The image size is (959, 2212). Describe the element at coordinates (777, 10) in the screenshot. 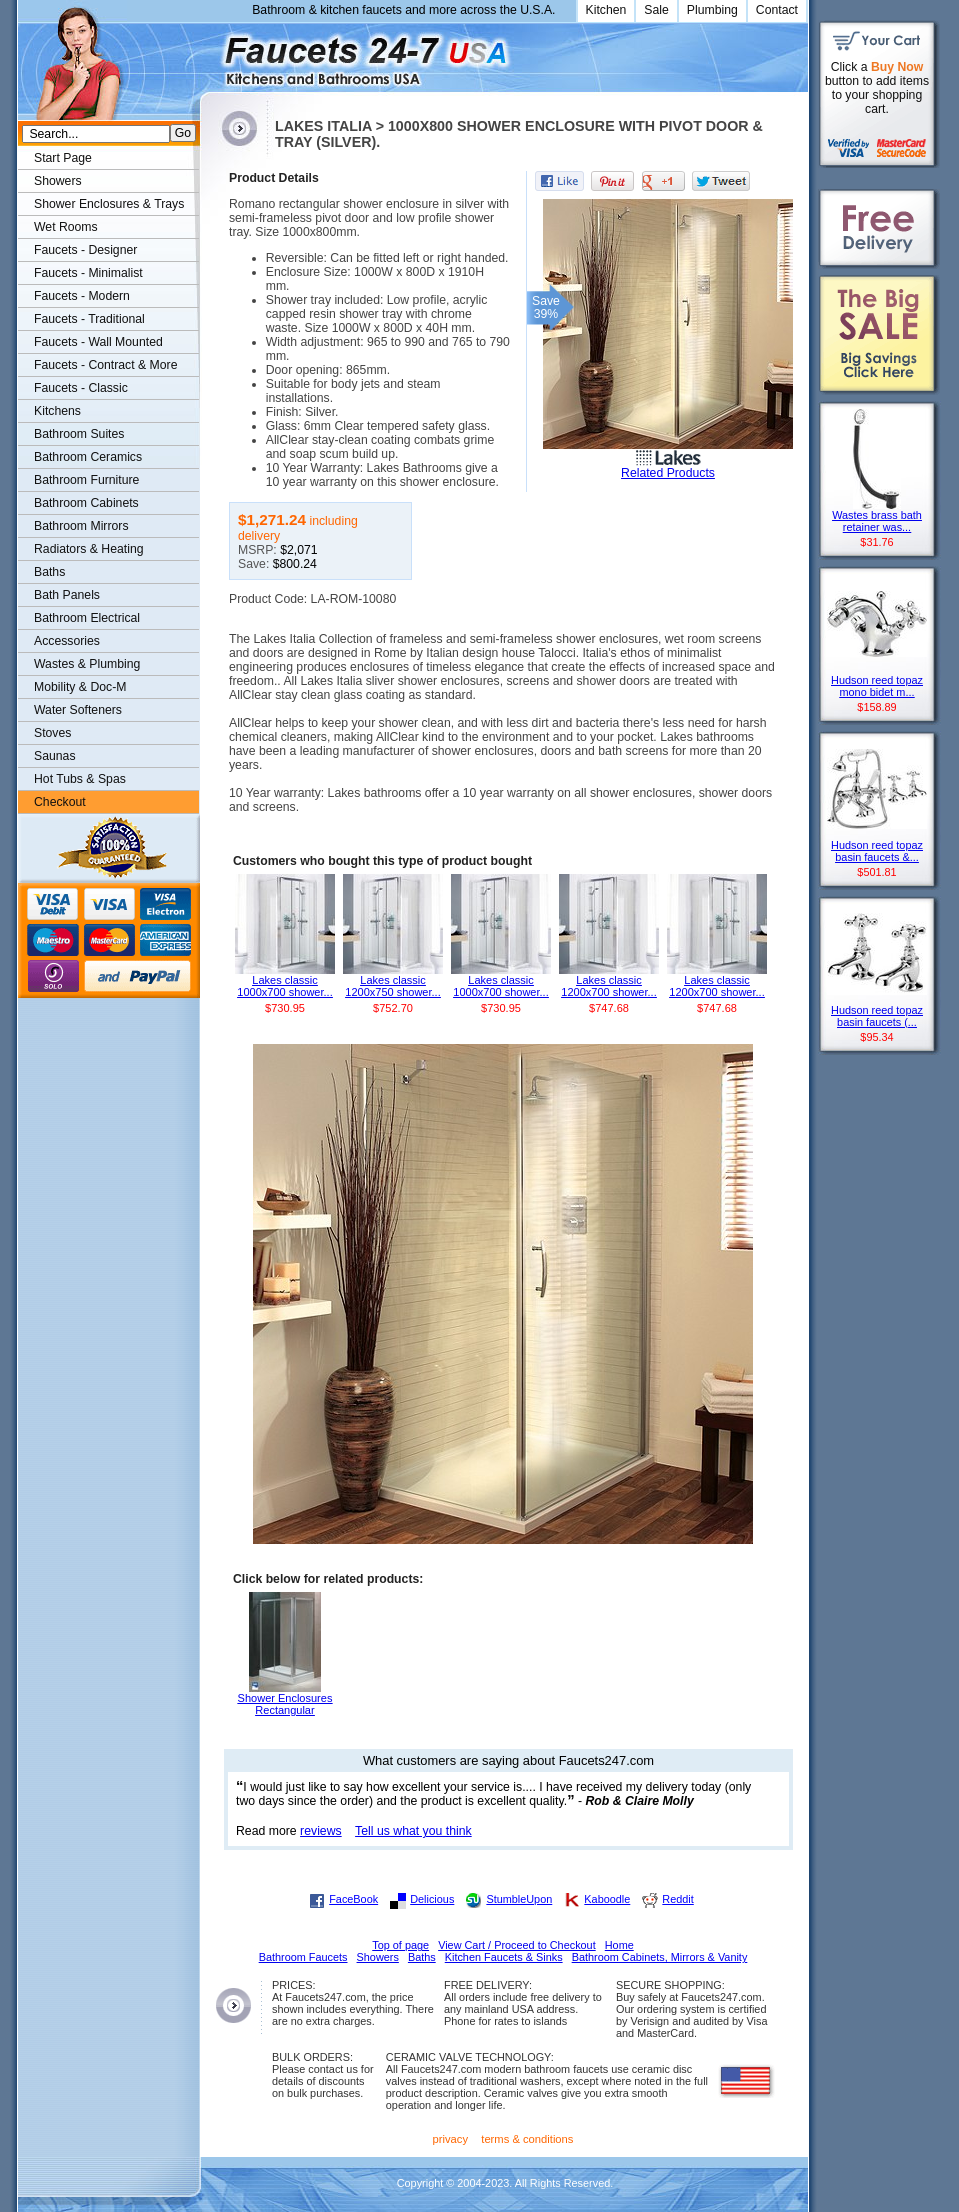

I see `Contact` at that location.